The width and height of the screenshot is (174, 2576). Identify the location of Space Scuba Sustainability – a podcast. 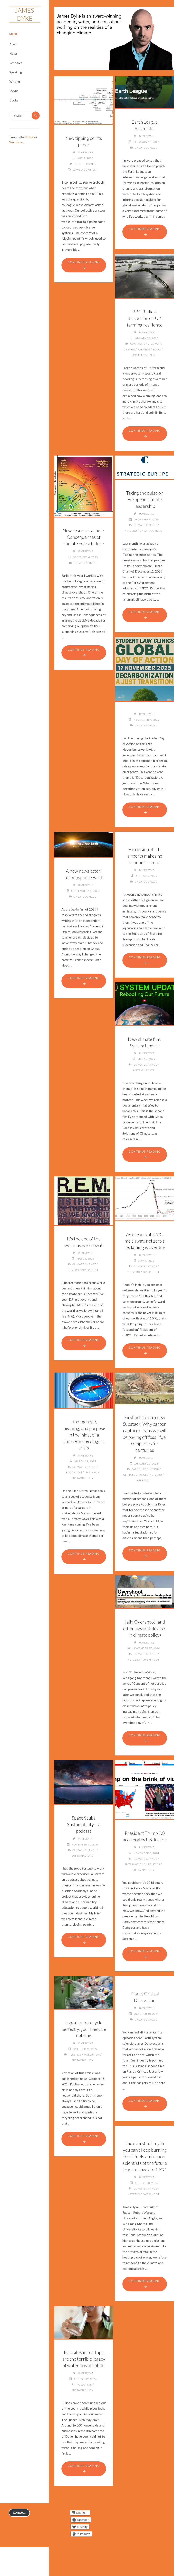
(83, 1837).